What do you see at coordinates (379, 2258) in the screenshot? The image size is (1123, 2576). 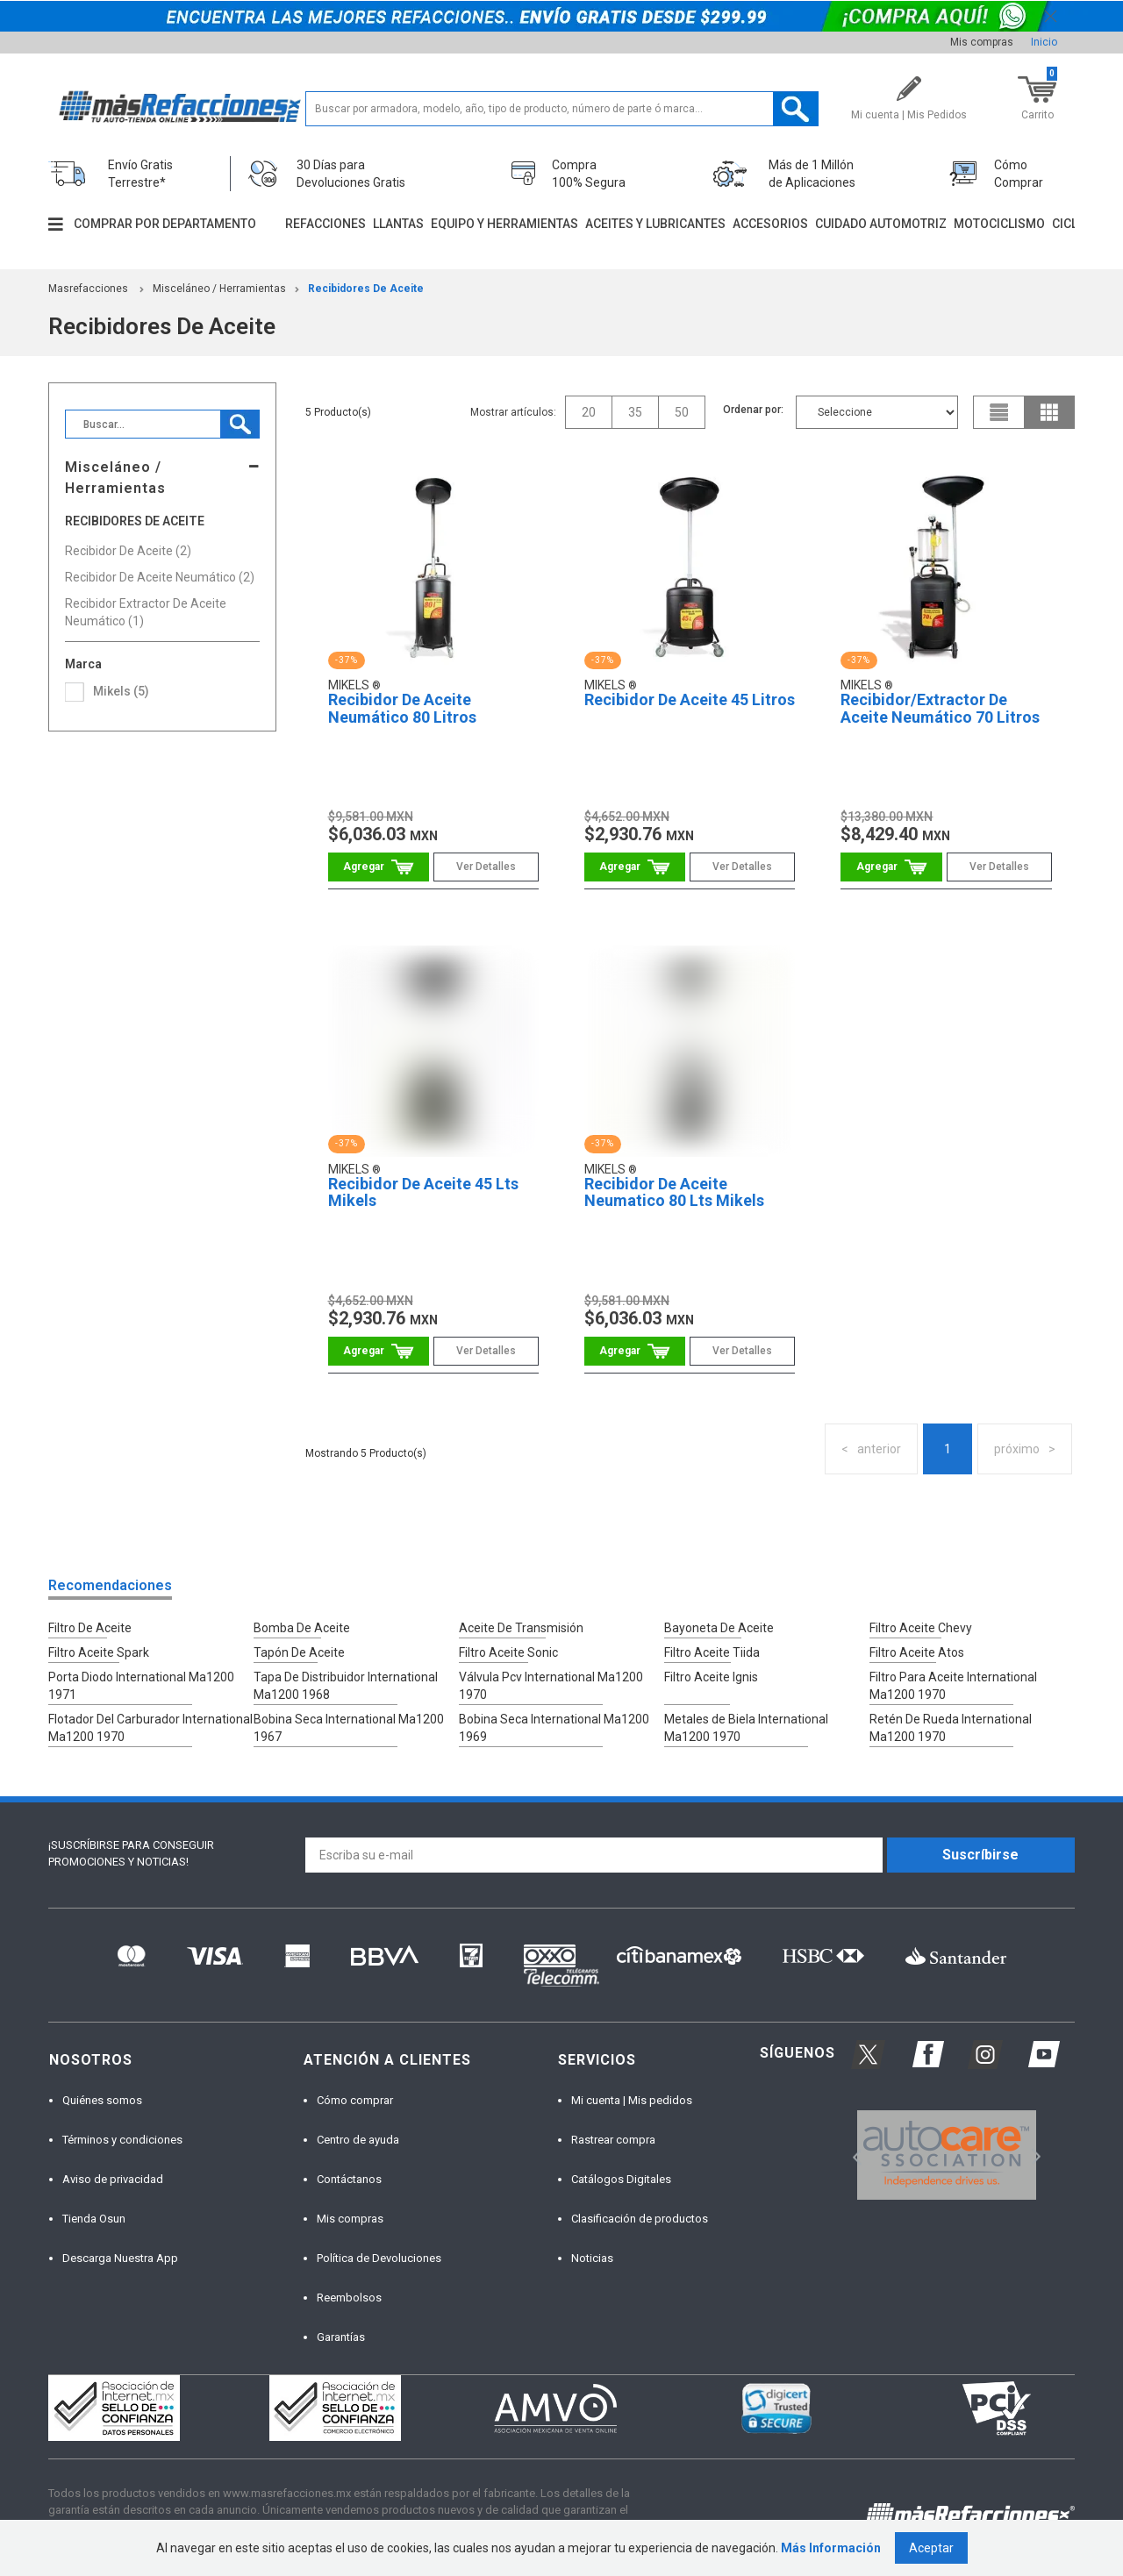 I see `Política de Devoluciones` at bounding box center [379, 2258].